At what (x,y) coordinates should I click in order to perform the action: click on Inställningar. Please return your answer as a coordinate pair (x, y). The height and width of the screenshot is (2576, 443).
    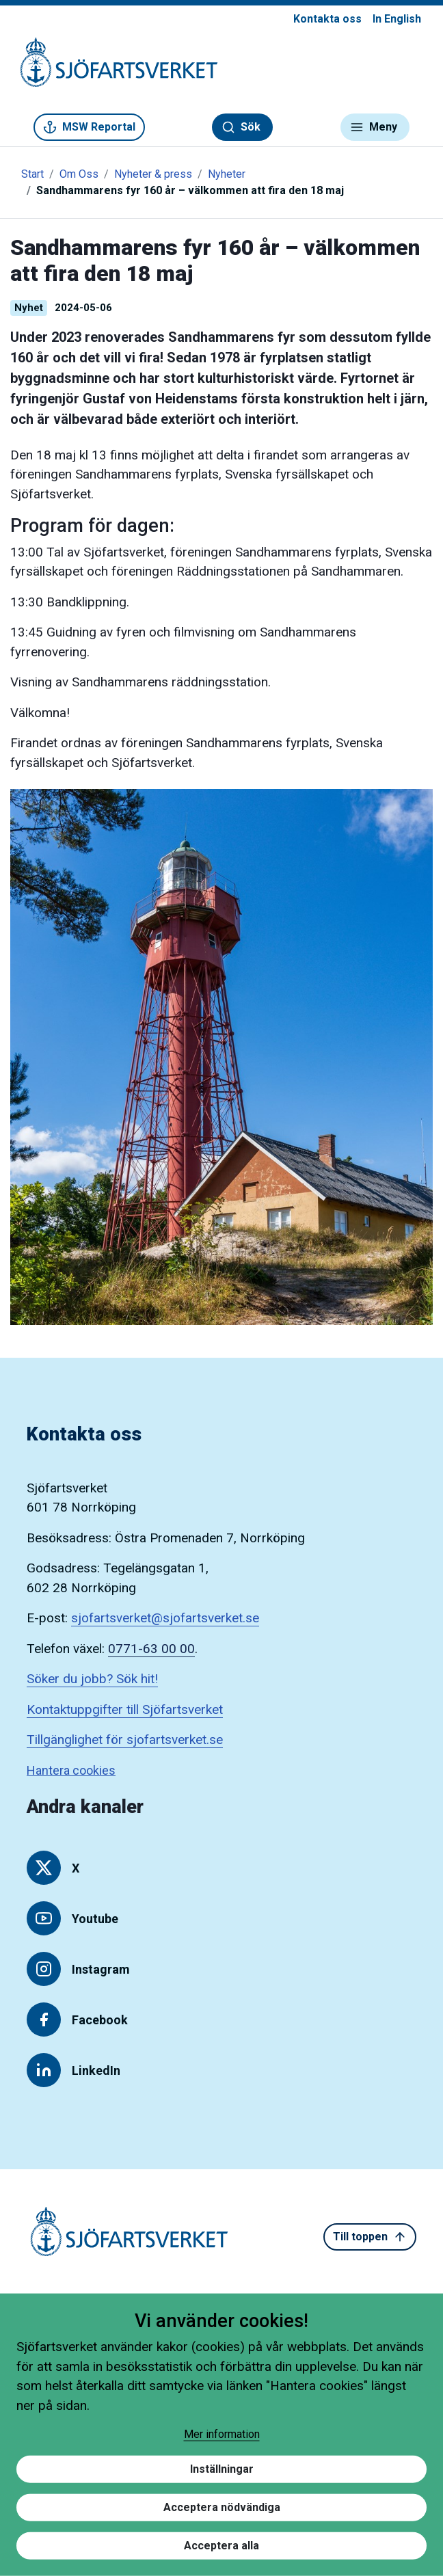
    Looking at the image, I should click on (222, 2469).